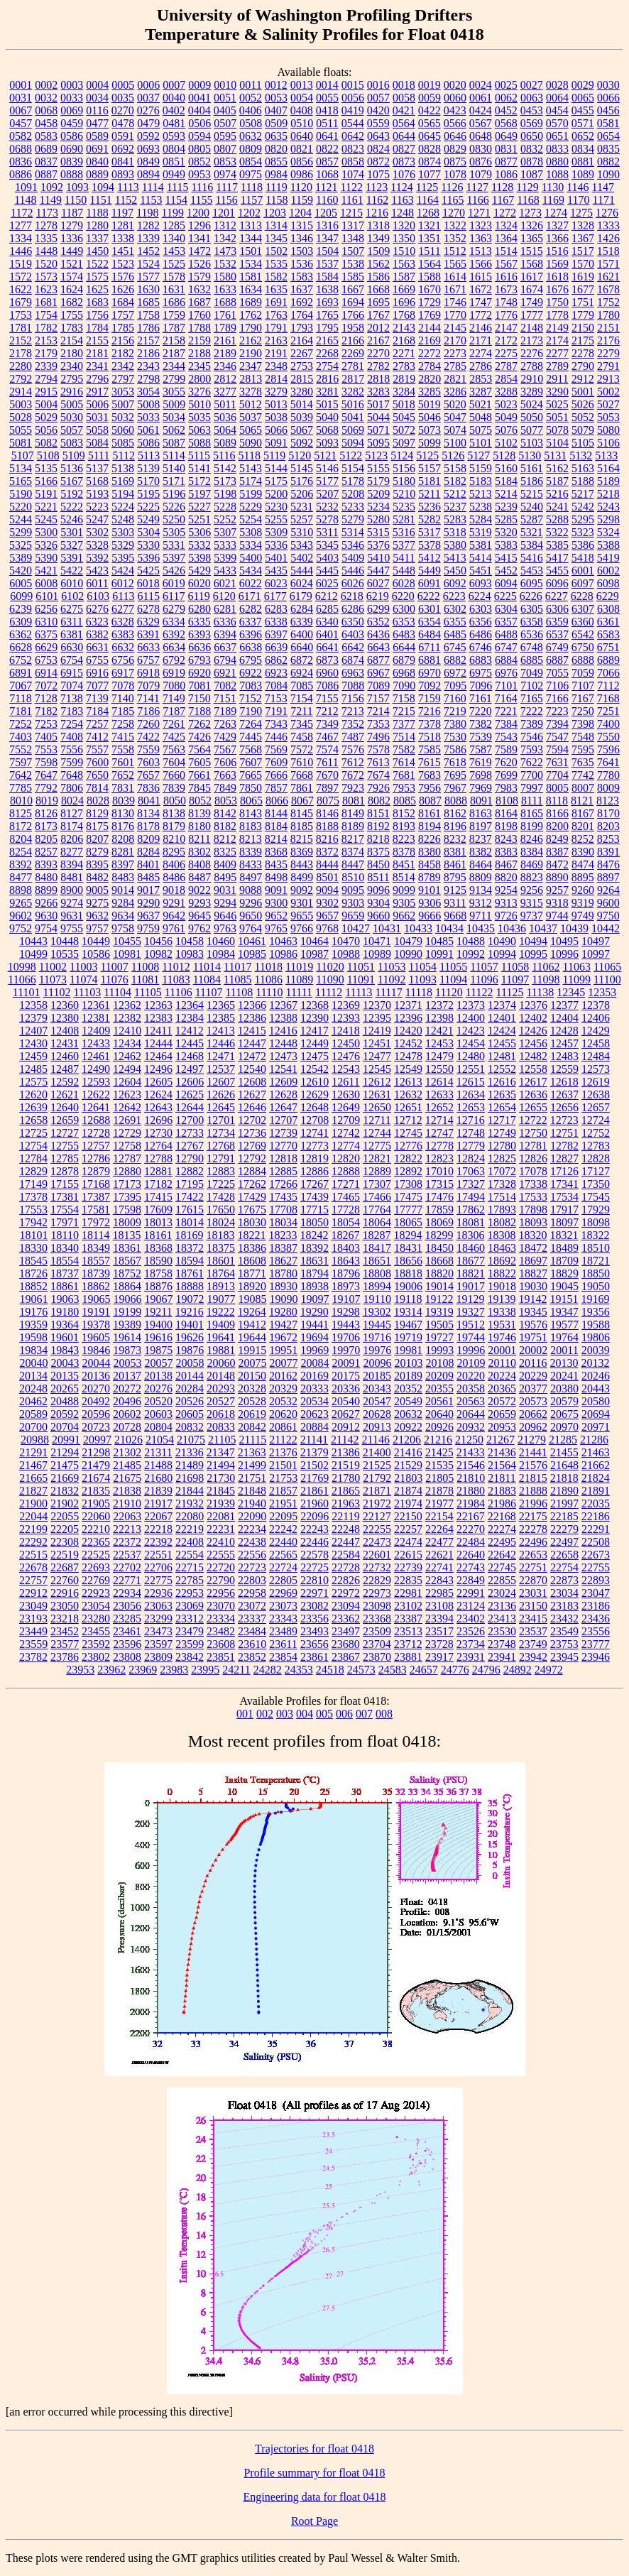 This screenshot has height=2576, width=629. I want to click on 1155, so click(201, 200).